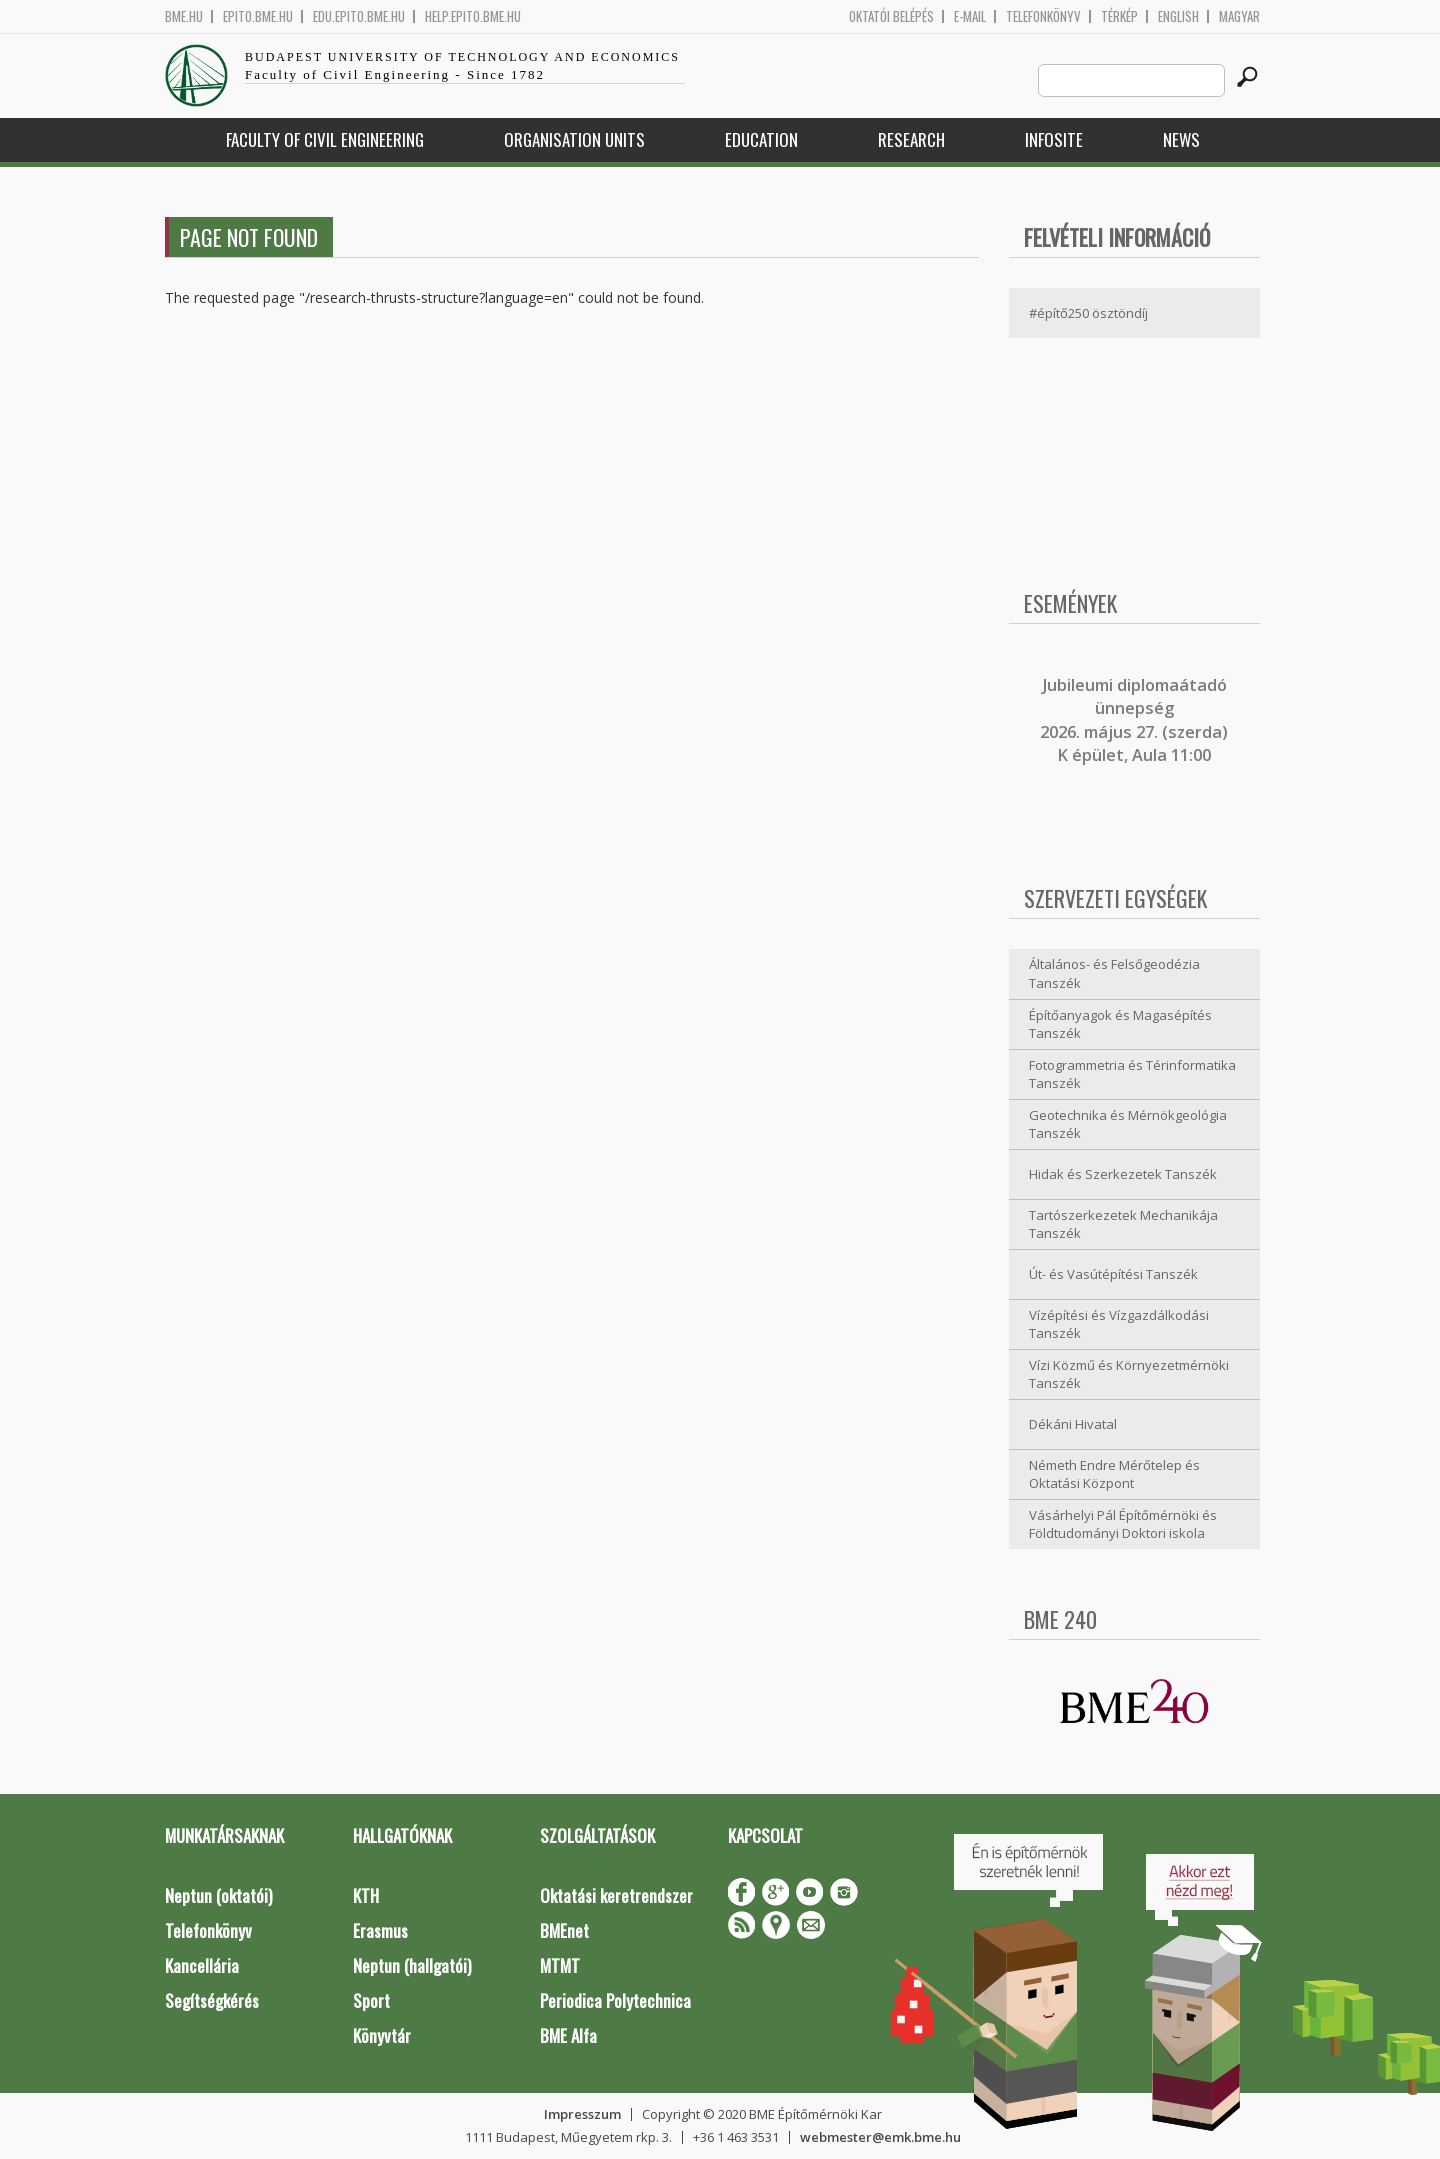  Describe the element at coordinates (1181, 139) in the screenshot. I see `News` at that location.